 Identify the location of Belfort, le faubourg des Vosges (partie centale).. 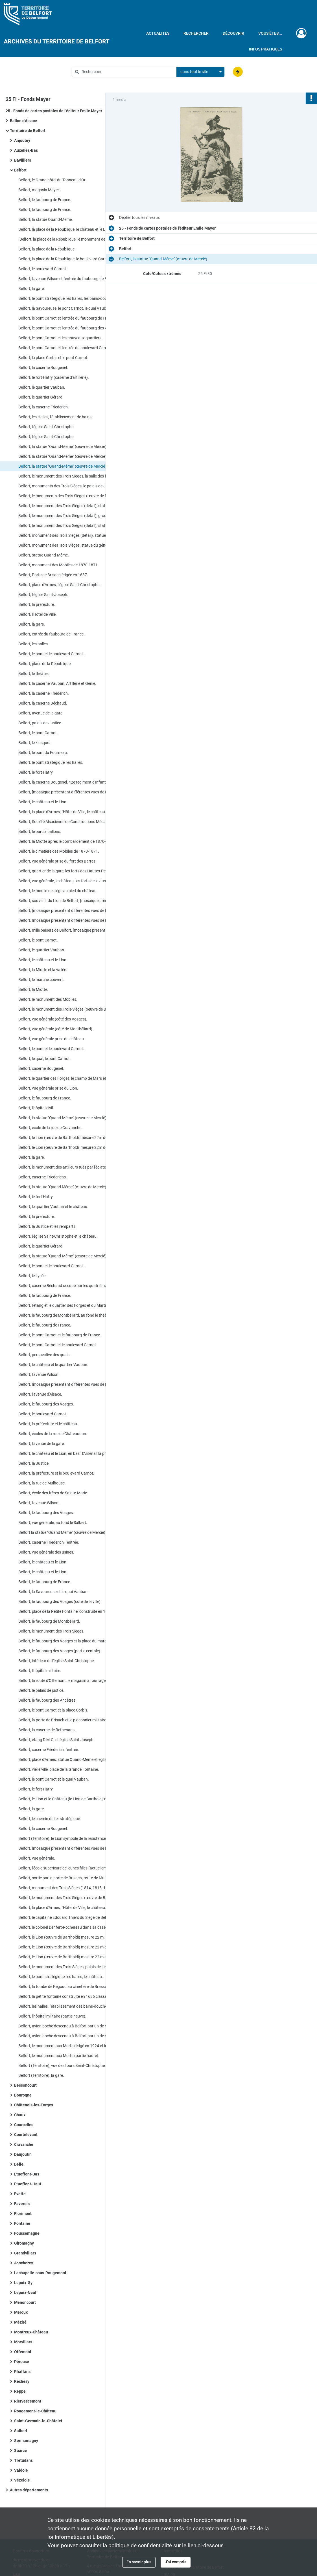
(59, 1651).